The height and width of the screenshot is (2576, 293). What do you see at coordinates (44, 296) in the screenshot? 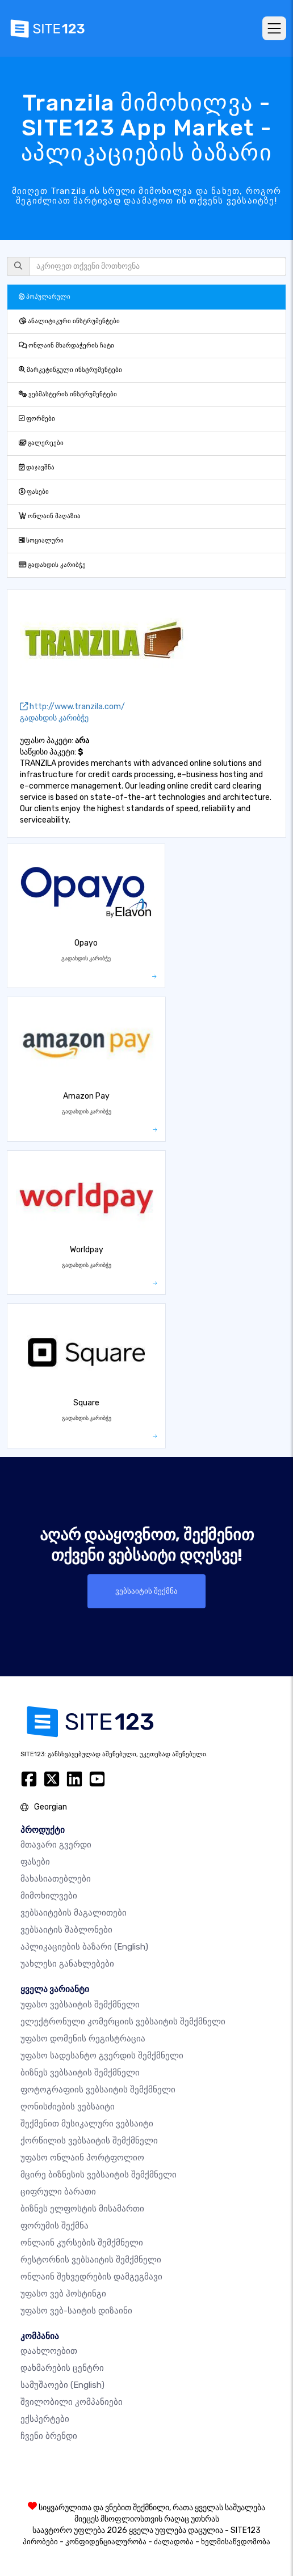
I see `პოპულარული` at bounding box center [44, 296].